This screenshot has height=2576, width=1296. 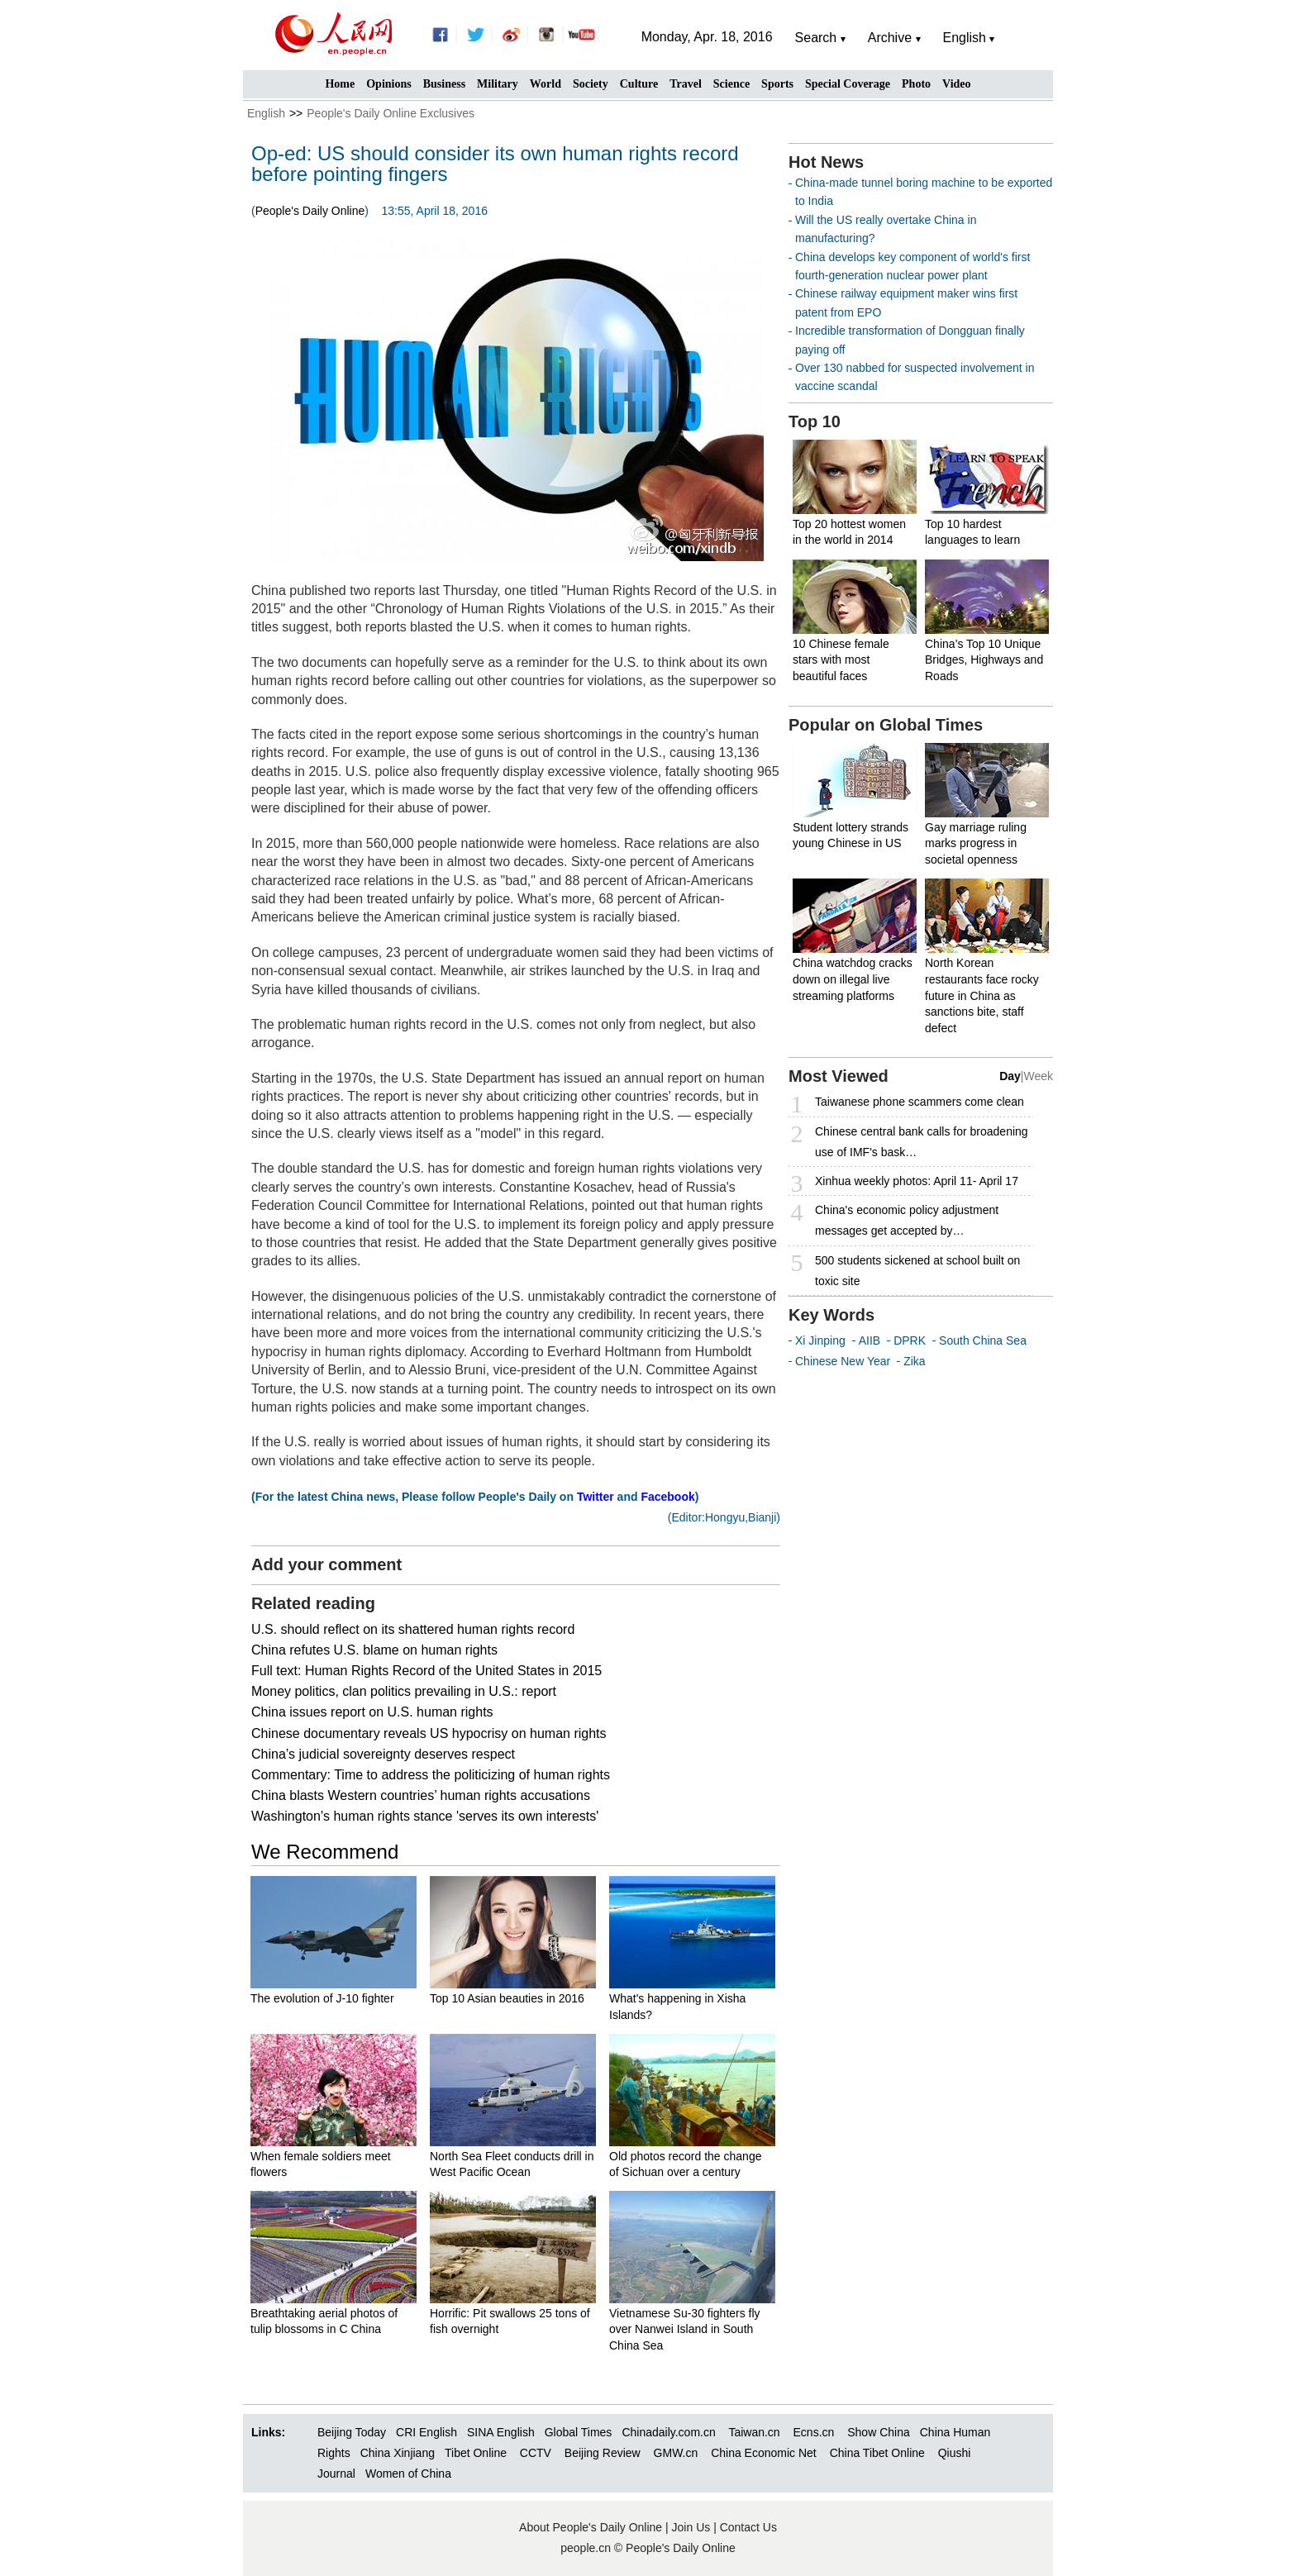 What do you see at coordinates (731, 84) in the screenshot?
I see `Science` at bounding box center [731, 84].